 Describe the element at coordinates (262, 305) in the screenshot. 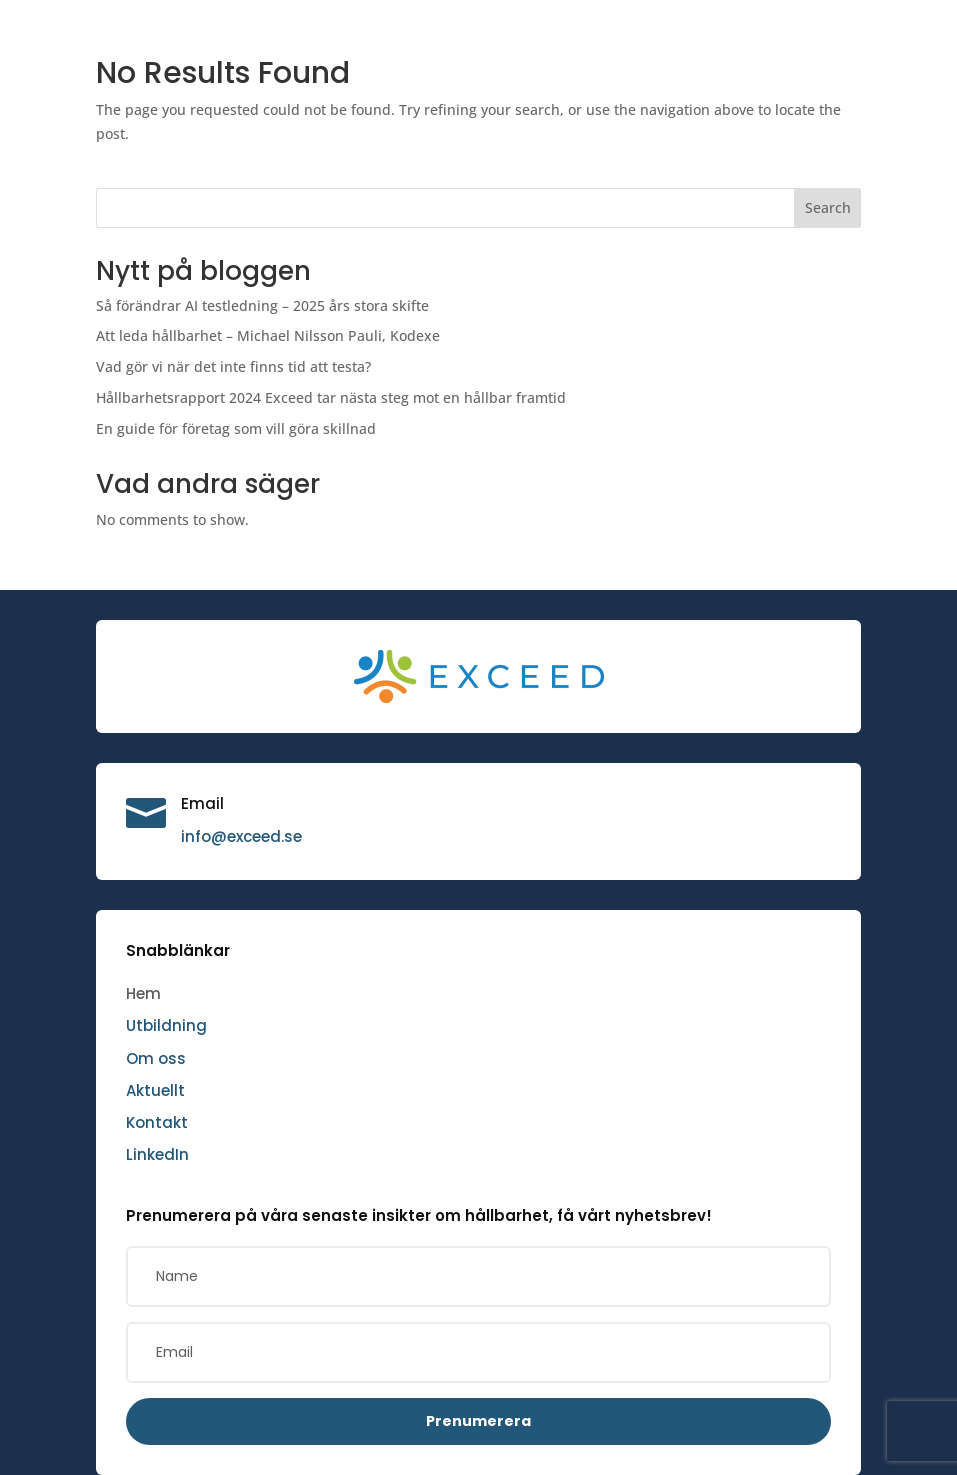

I see `Så förändrar AI testledning – 2025 års stora skifte` at that location.